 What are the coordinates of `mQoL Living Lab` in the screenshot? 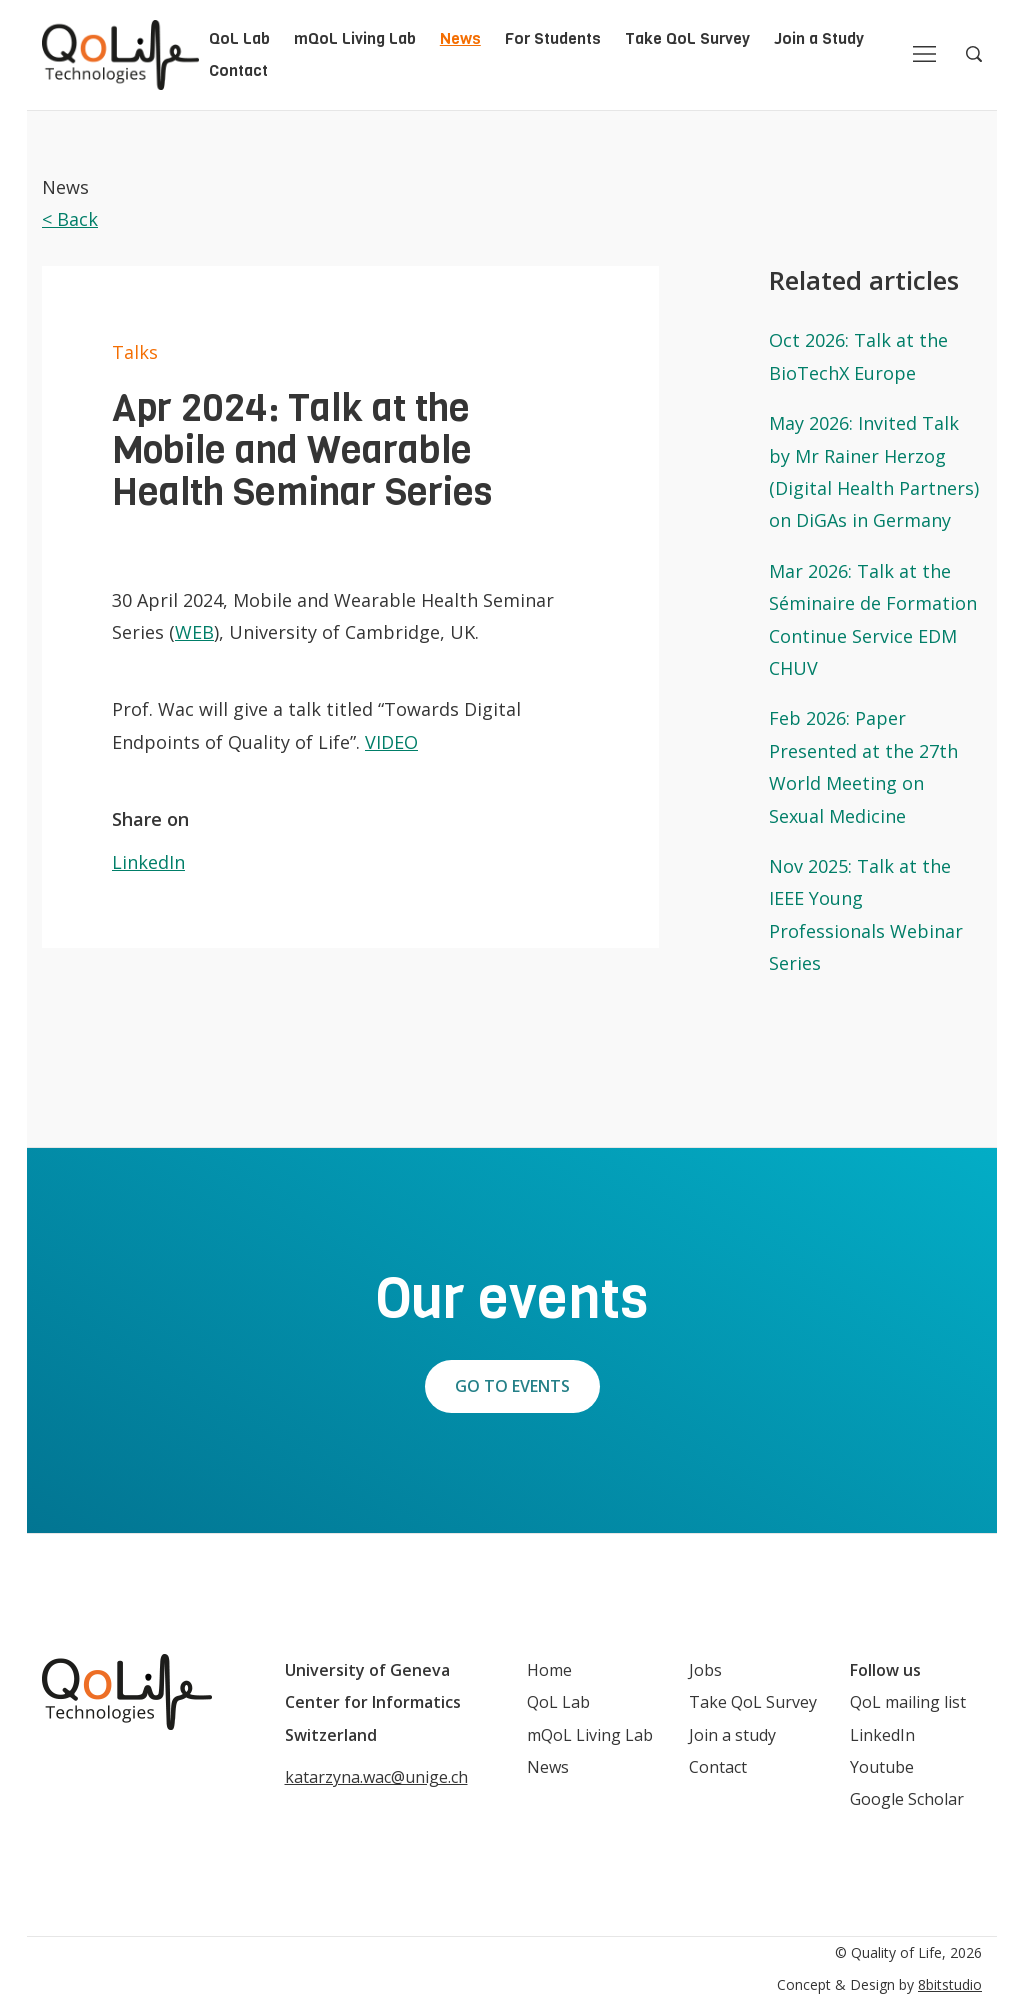 It's located at (355, 38).